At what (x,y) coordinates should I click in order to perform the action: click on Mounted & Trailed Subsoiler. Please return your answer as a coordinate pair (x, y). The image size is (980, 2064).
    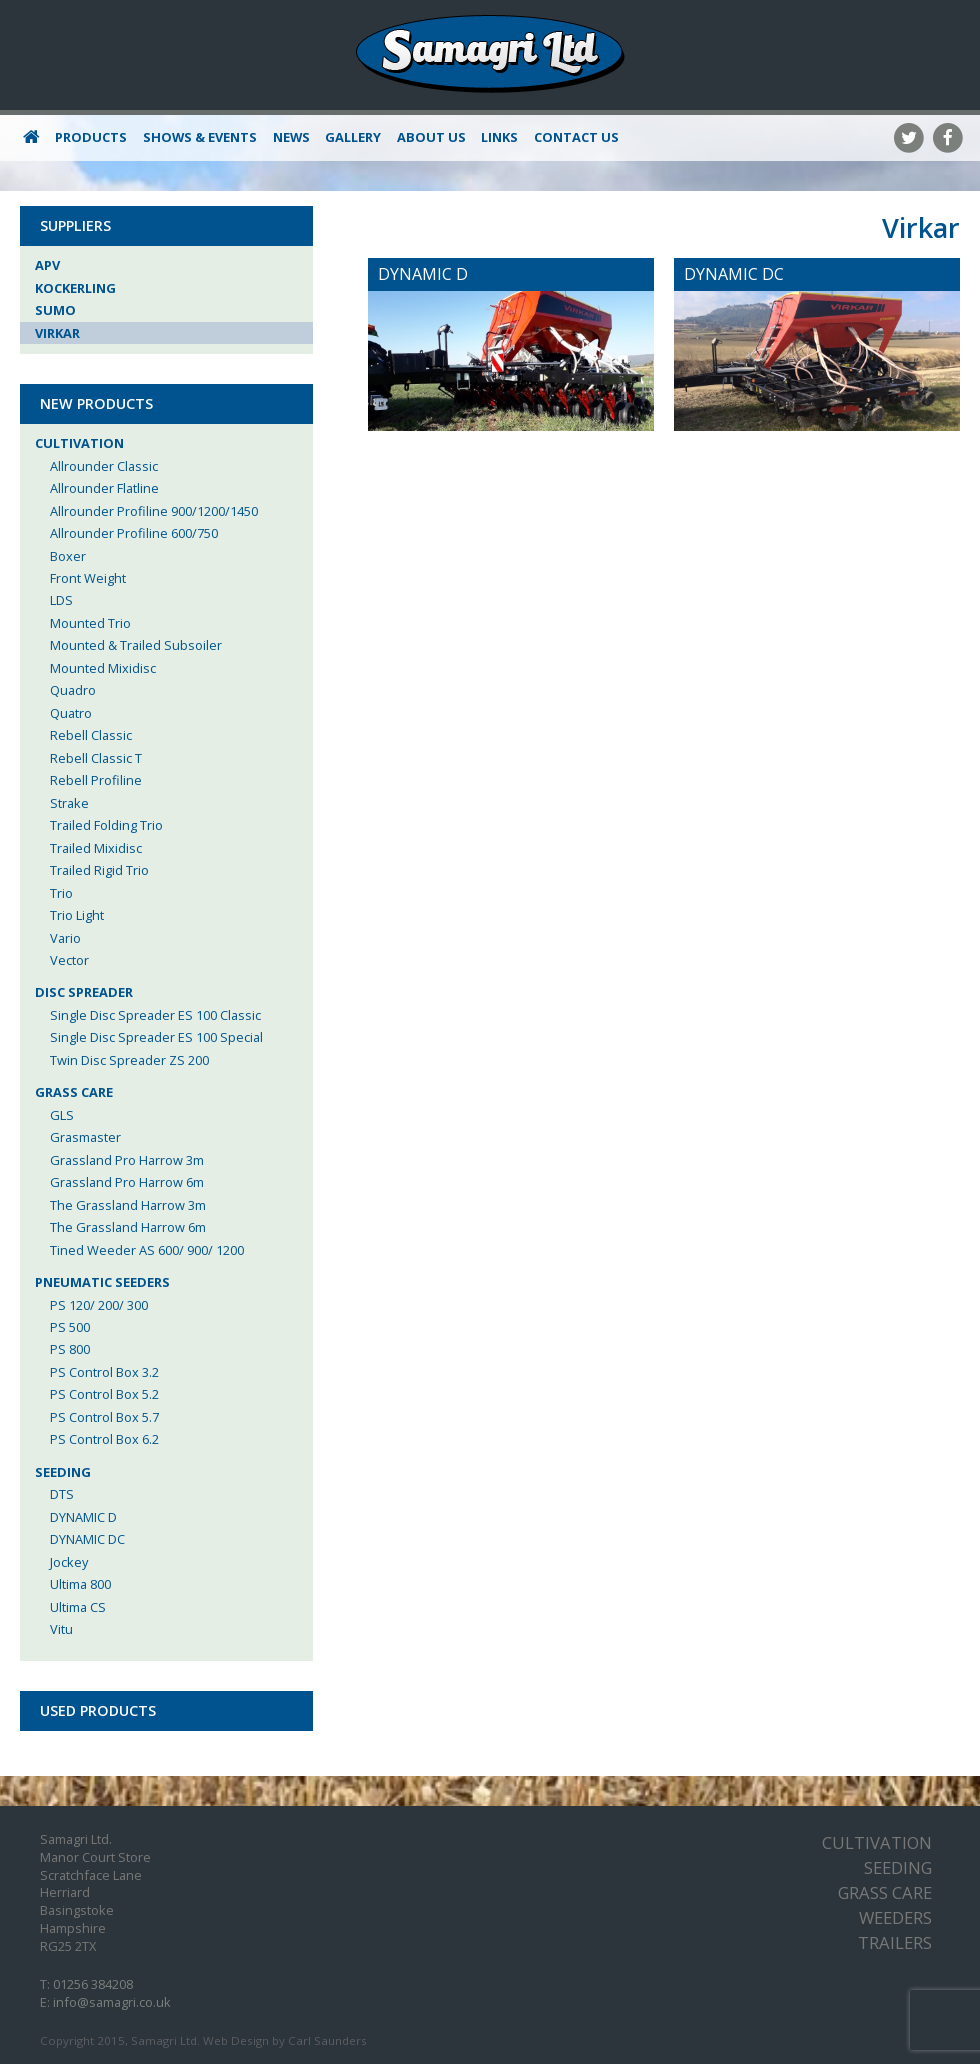
    Looking at the image, I should click on (136, 645).